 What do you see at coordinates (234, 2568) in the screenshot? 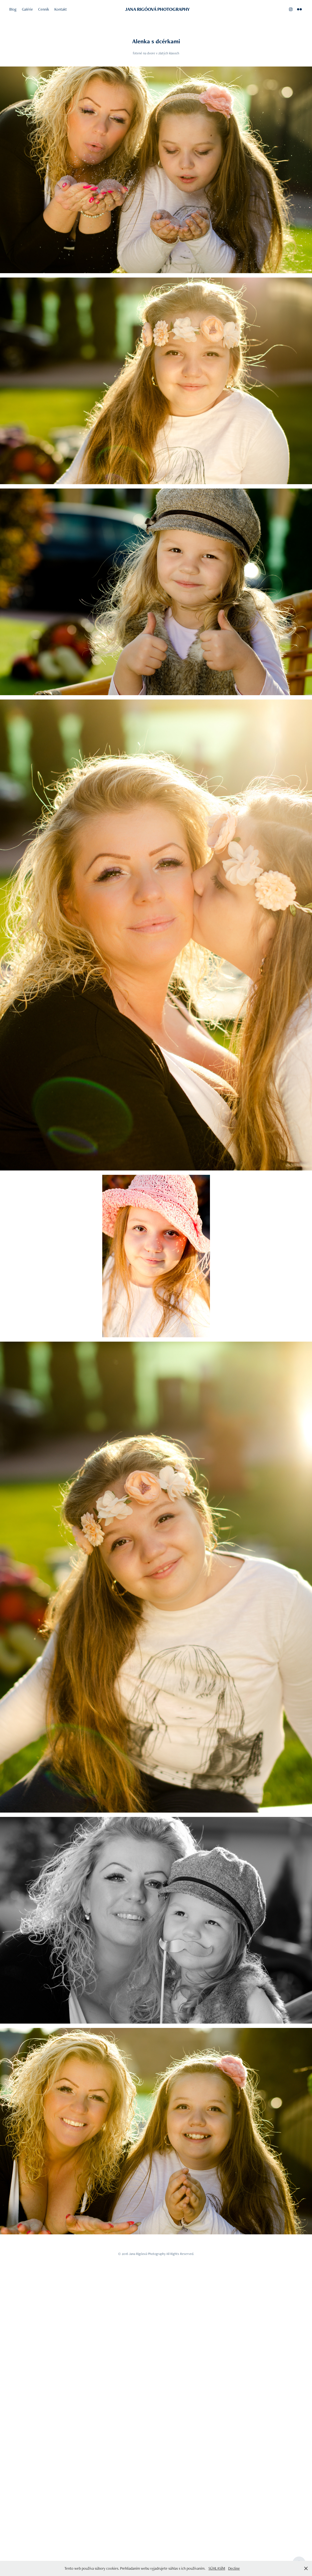
I see `Decline` at bounding box center [234, 2568].